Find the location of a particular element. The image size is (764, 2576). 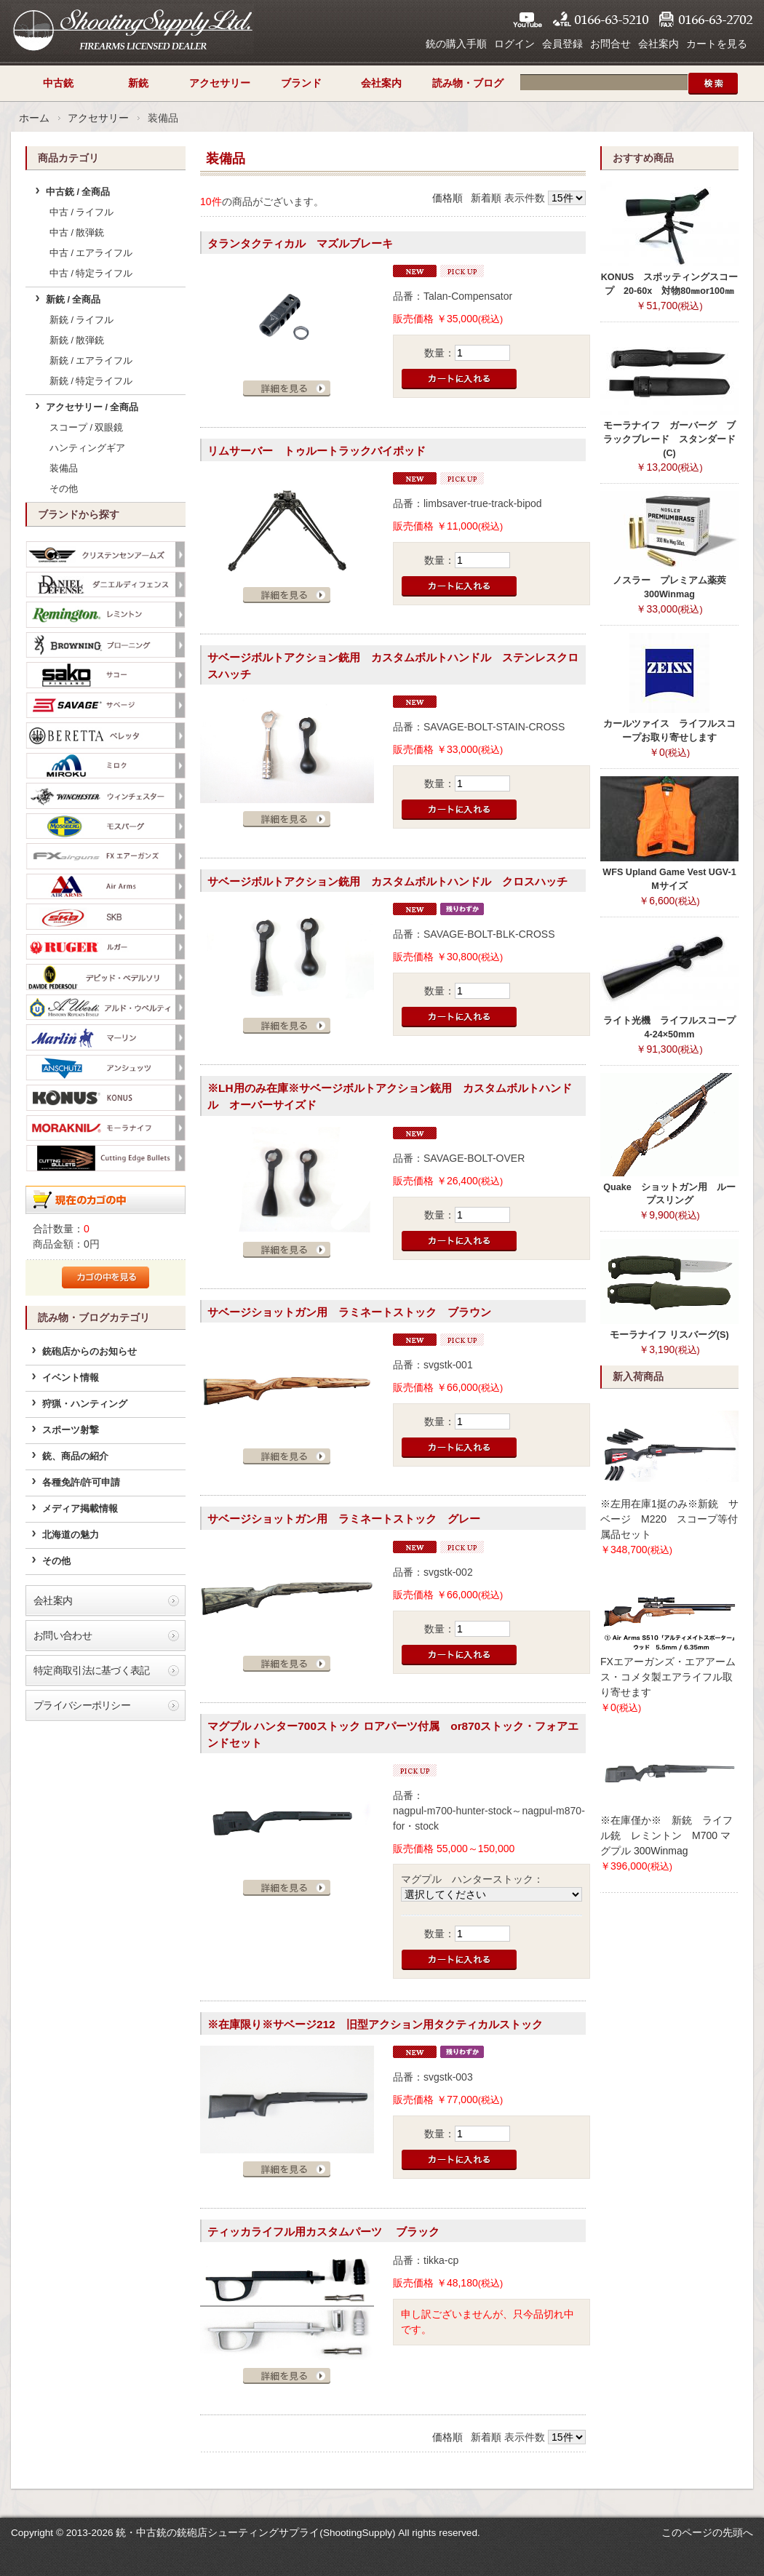

モーラナイフ ガーバーグ ブラックブレード スタンダード(C) is located at coordinates (669, 439).